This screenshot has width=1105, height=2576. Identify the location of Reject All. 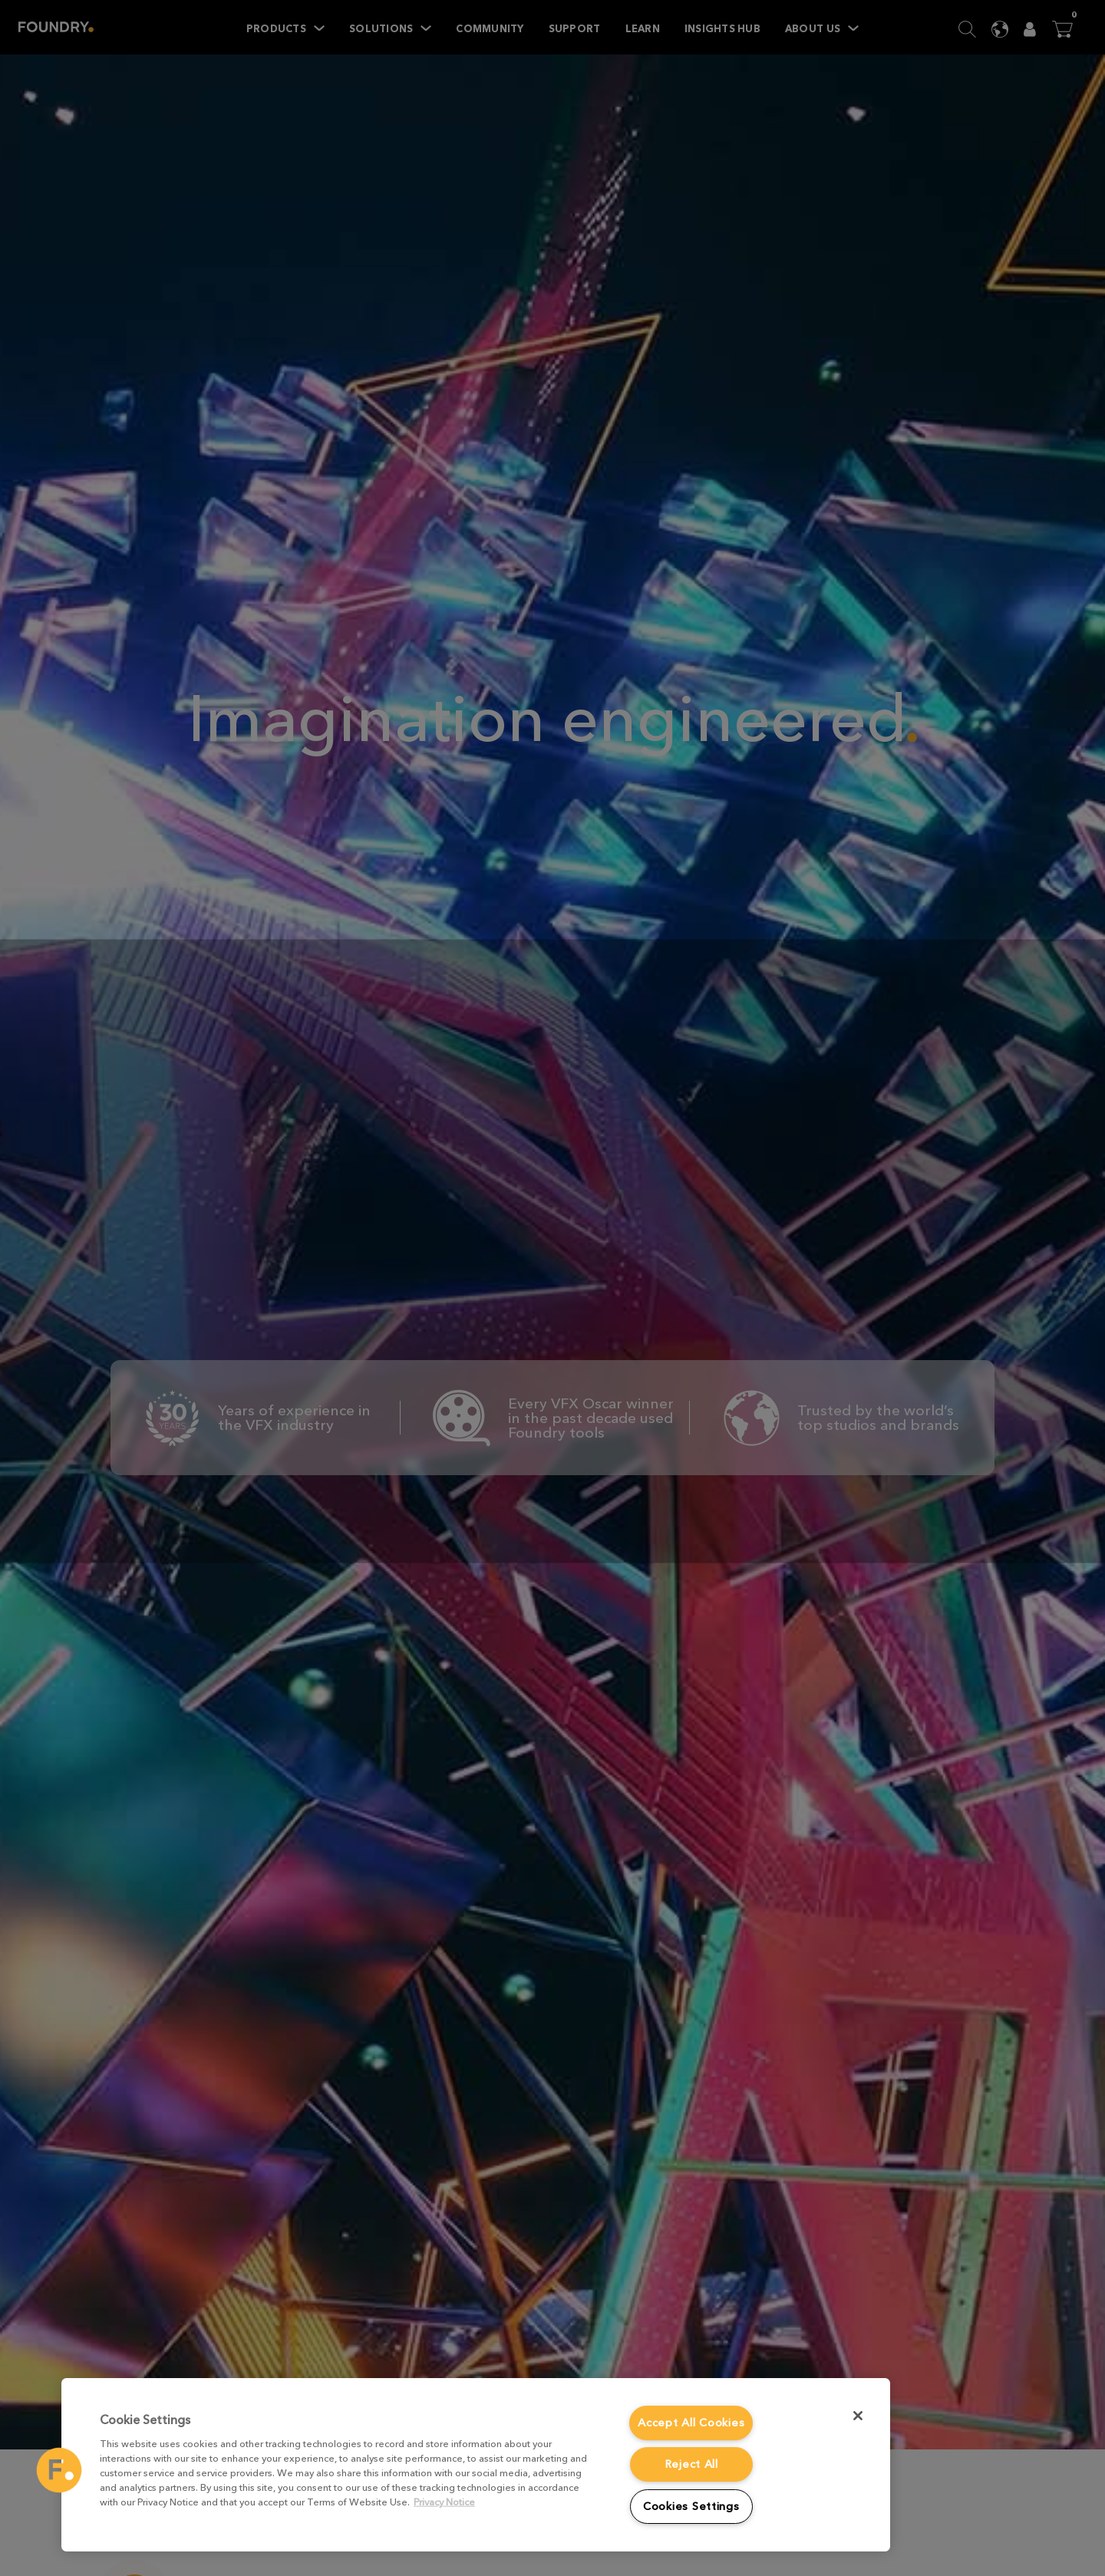
(691, 2464).